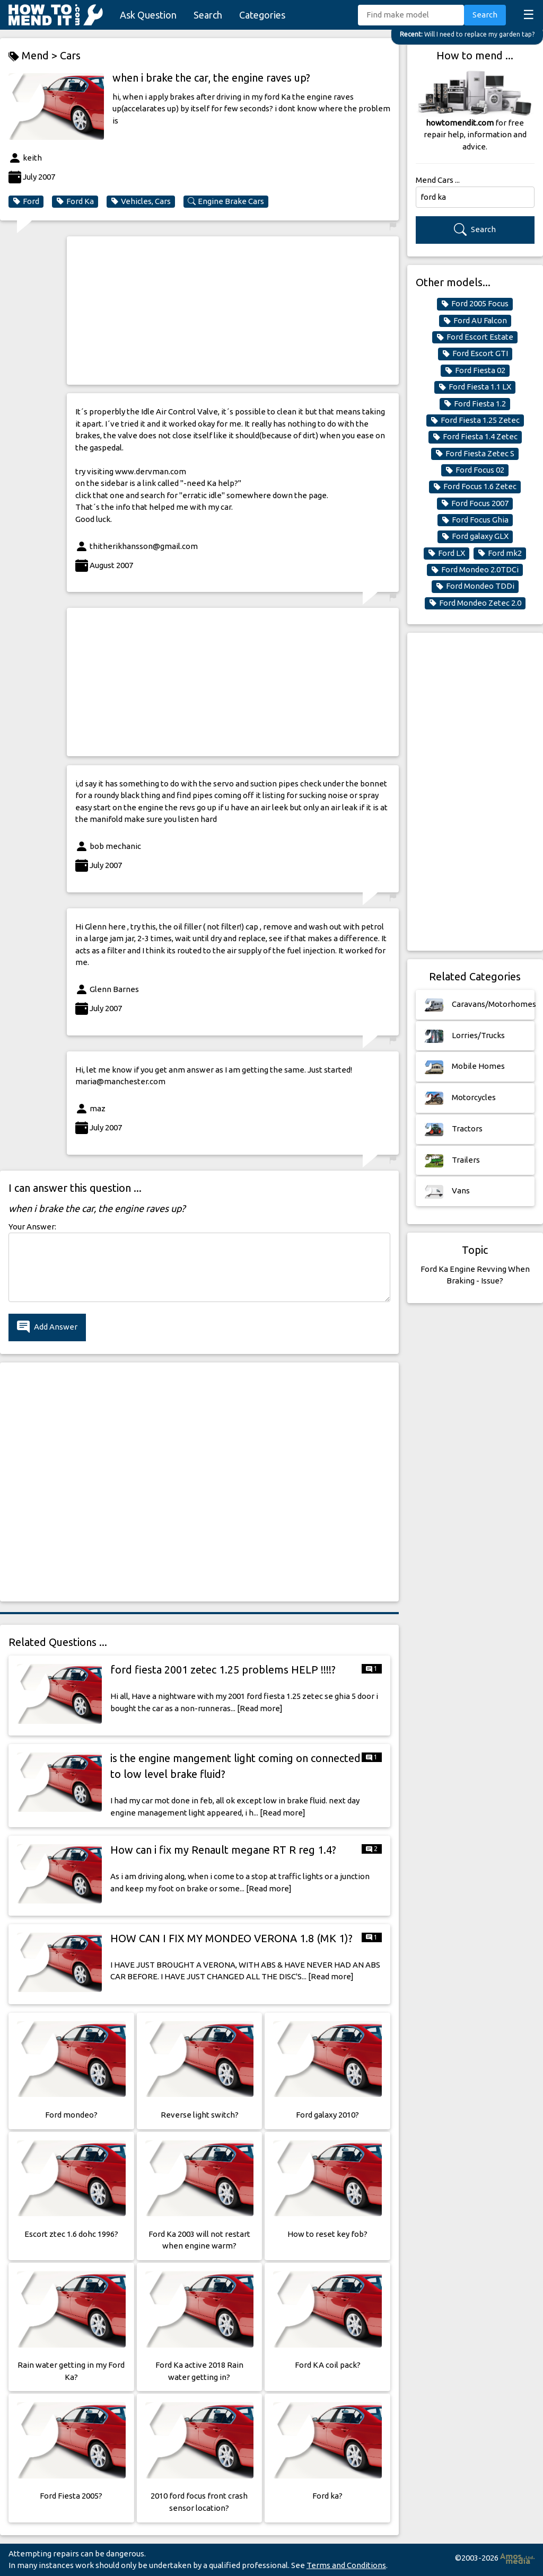  Describe the element at coordinates (475, 586) in the screenshot. I see `Ford Mondeo TDDi` at that location.